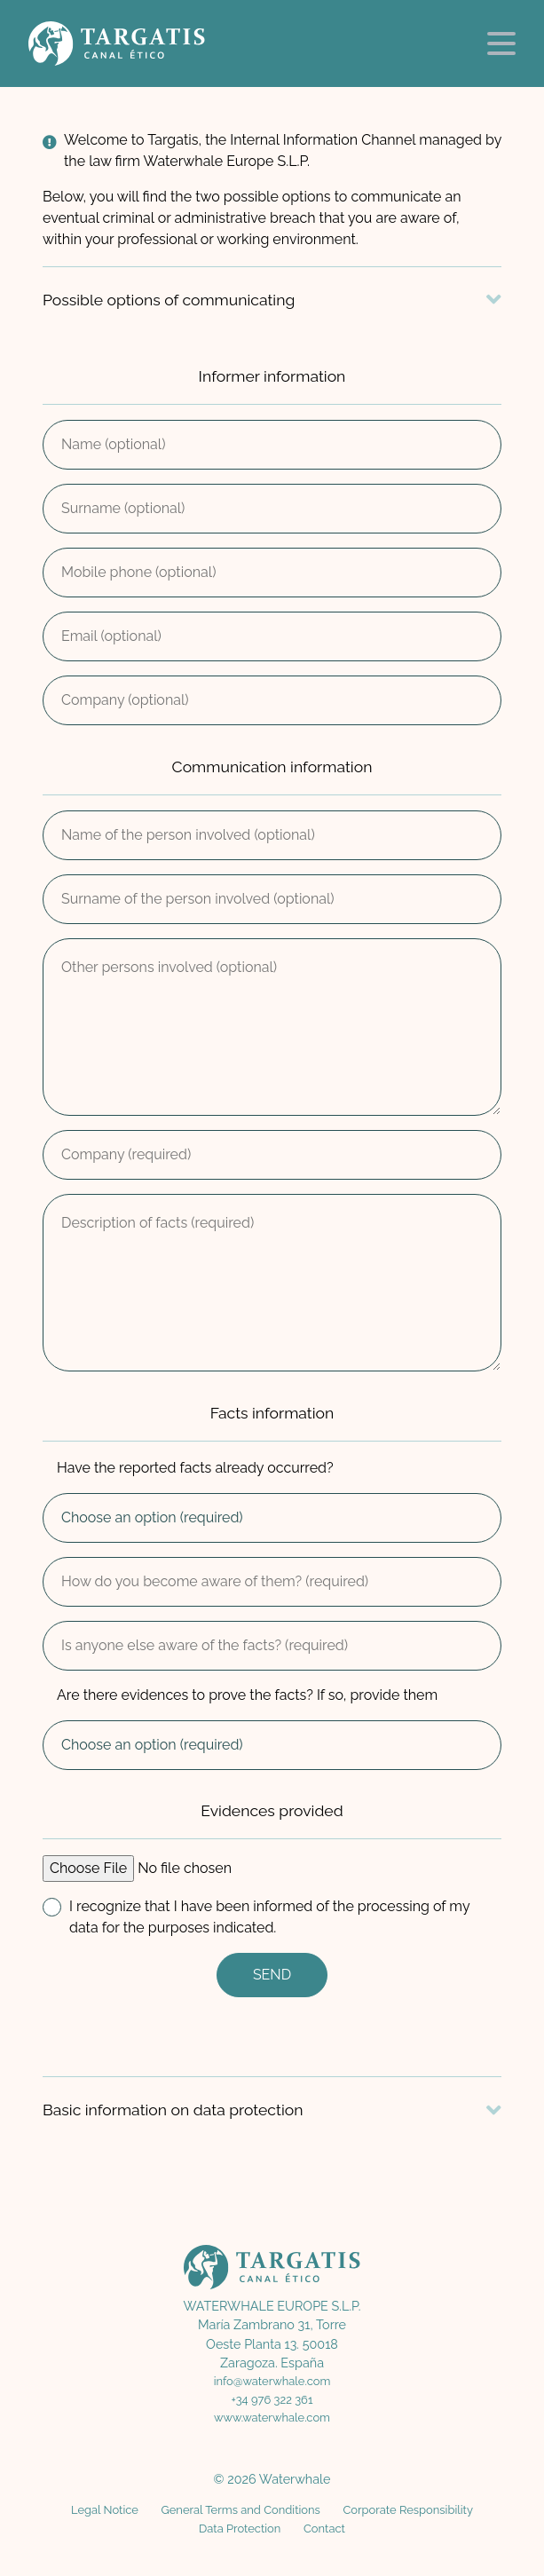 The height and width of the screenshot is (2576, 544). I want to click on Data Protection, so click(239, 2528).